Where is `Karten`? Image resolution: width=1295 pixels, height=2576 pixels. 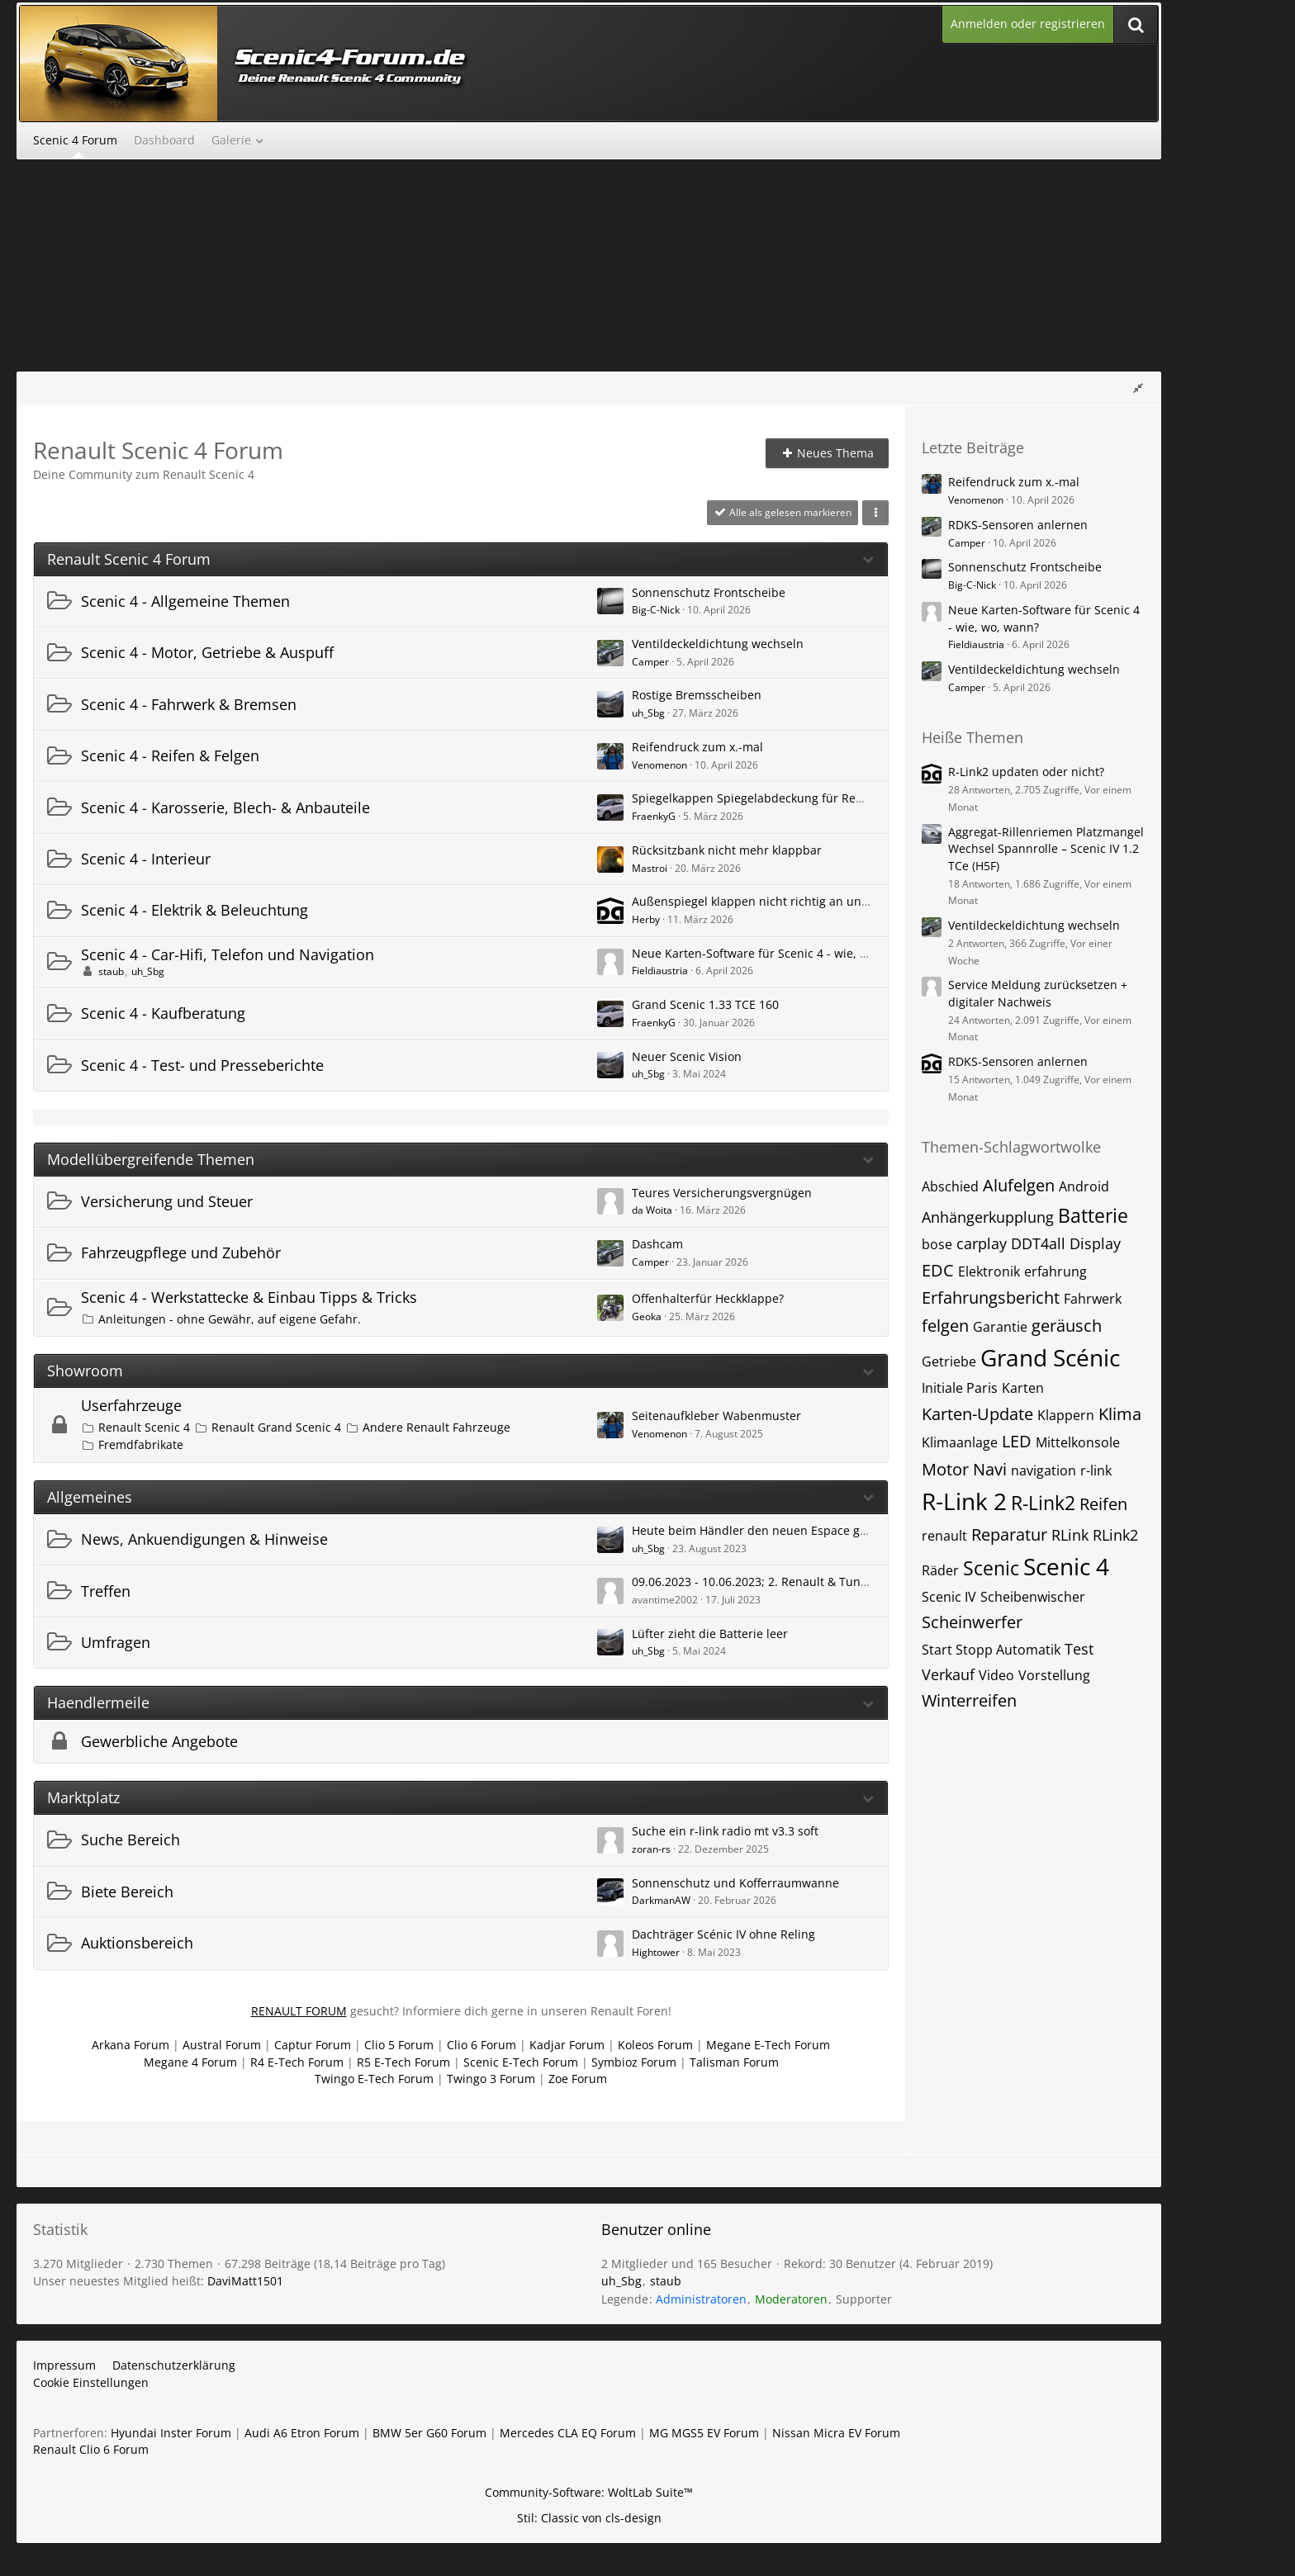
Karten is located at coordinates (1023, 1388).